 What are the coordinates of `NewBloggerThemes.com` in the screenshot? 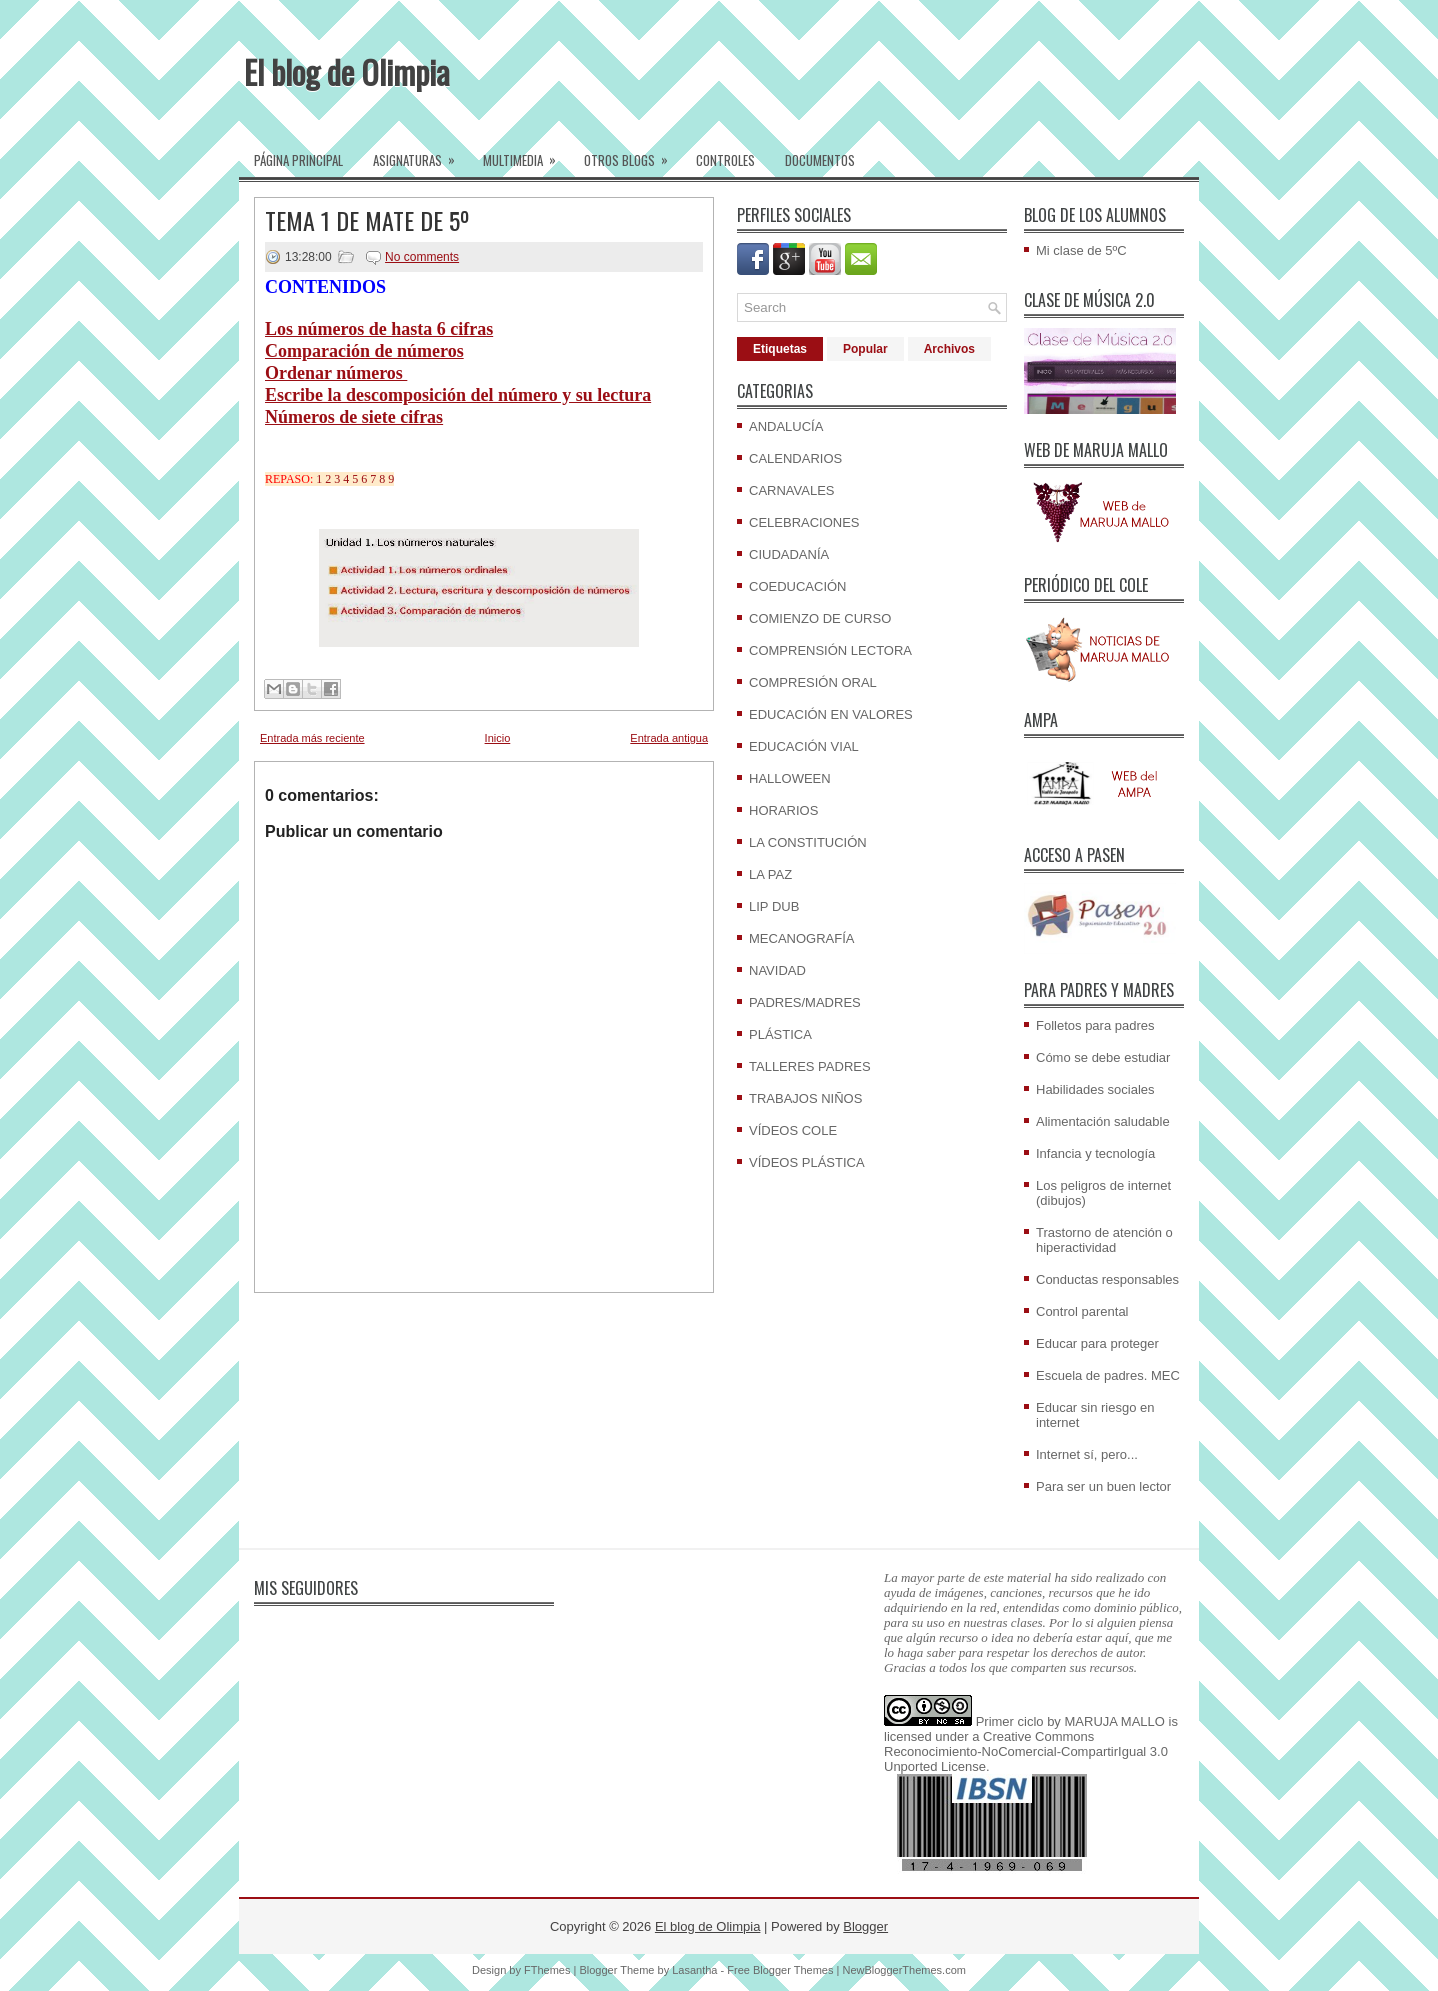 It's located at (904, 1970).